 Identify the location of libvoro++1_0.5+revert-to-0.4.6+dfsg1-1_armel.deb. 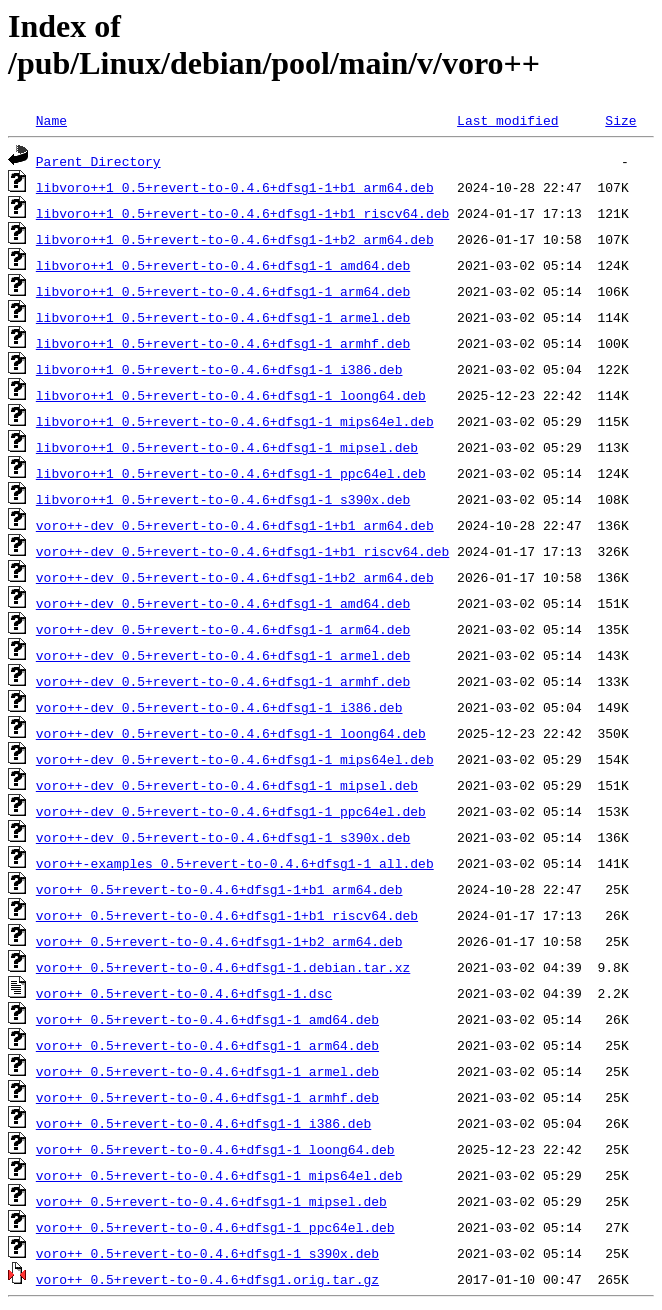
(223, 317).